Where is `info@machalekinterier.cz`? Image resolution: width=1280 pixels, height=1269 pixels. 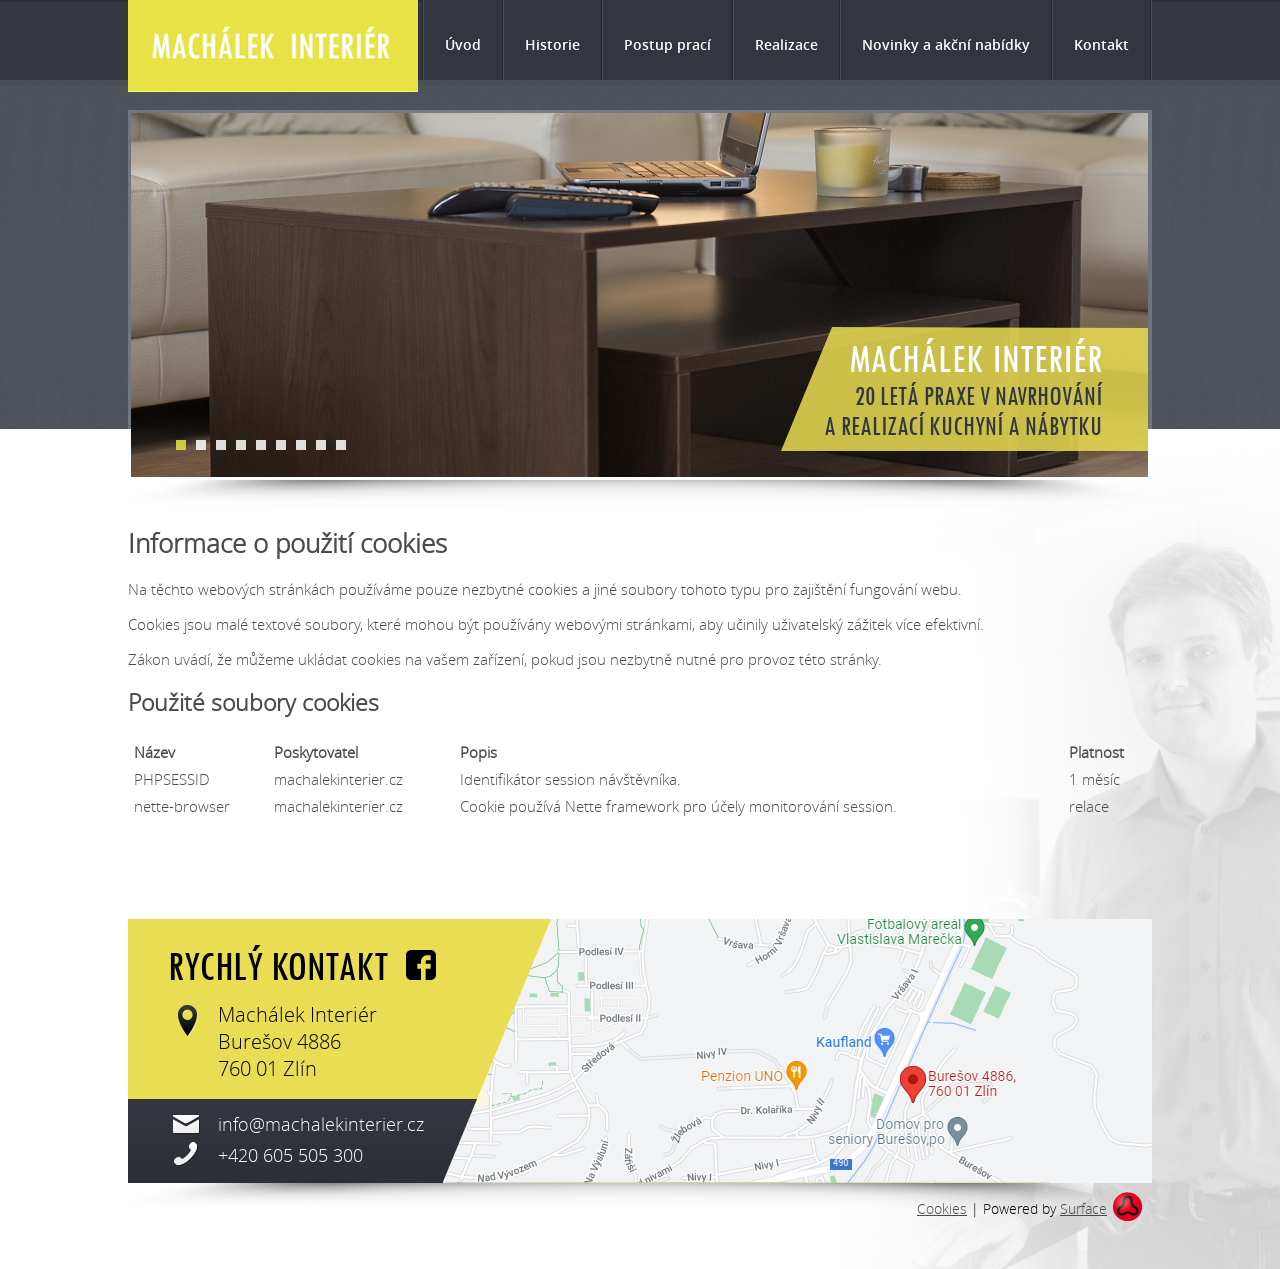
info@machalekinterier.cz is located at coordinates (321, 1124).